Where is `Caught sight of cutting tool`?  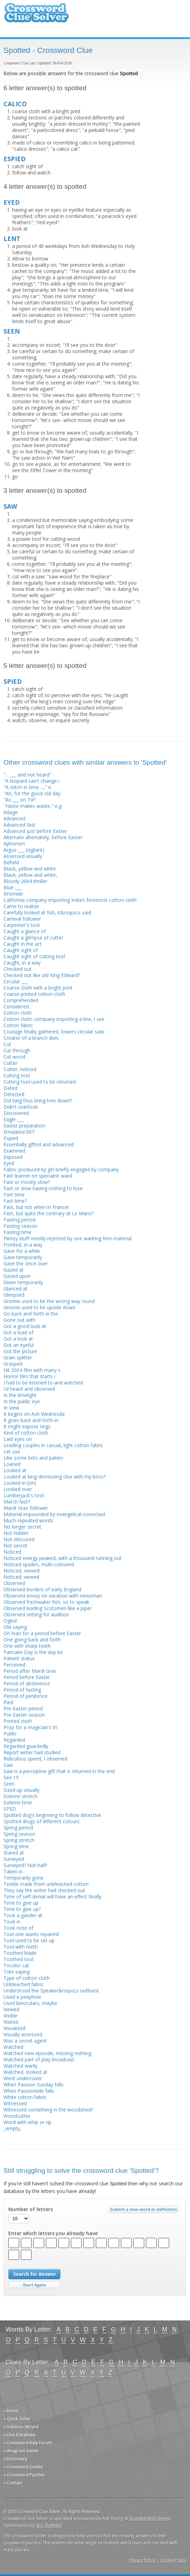 Caught sight of cutting tool is located at coordinates (34, 956).